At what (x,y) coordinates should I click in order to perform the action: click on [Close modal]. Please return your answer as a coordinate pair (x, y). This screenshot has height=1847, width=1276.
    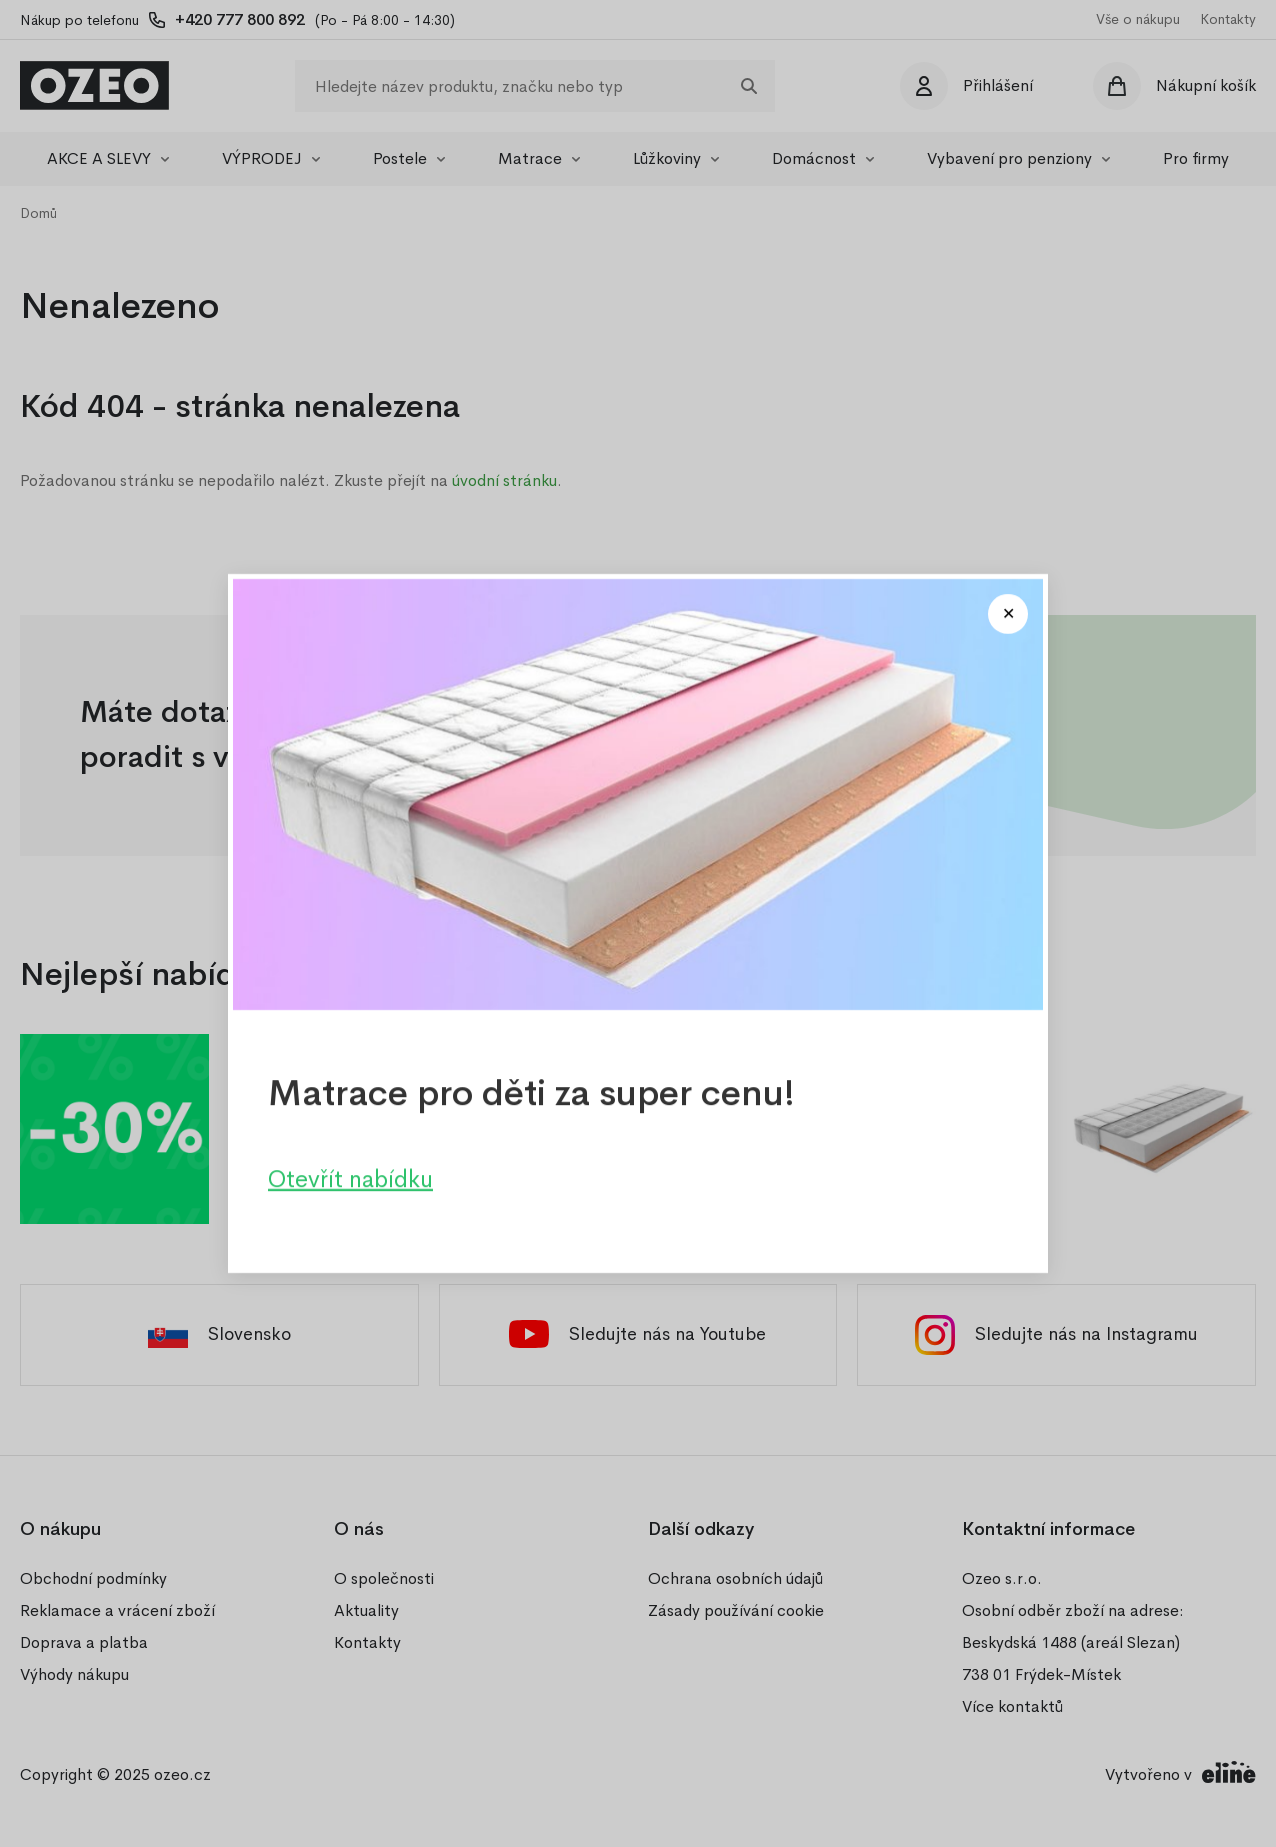
    Looking at the image, I should click on (1008, 614).